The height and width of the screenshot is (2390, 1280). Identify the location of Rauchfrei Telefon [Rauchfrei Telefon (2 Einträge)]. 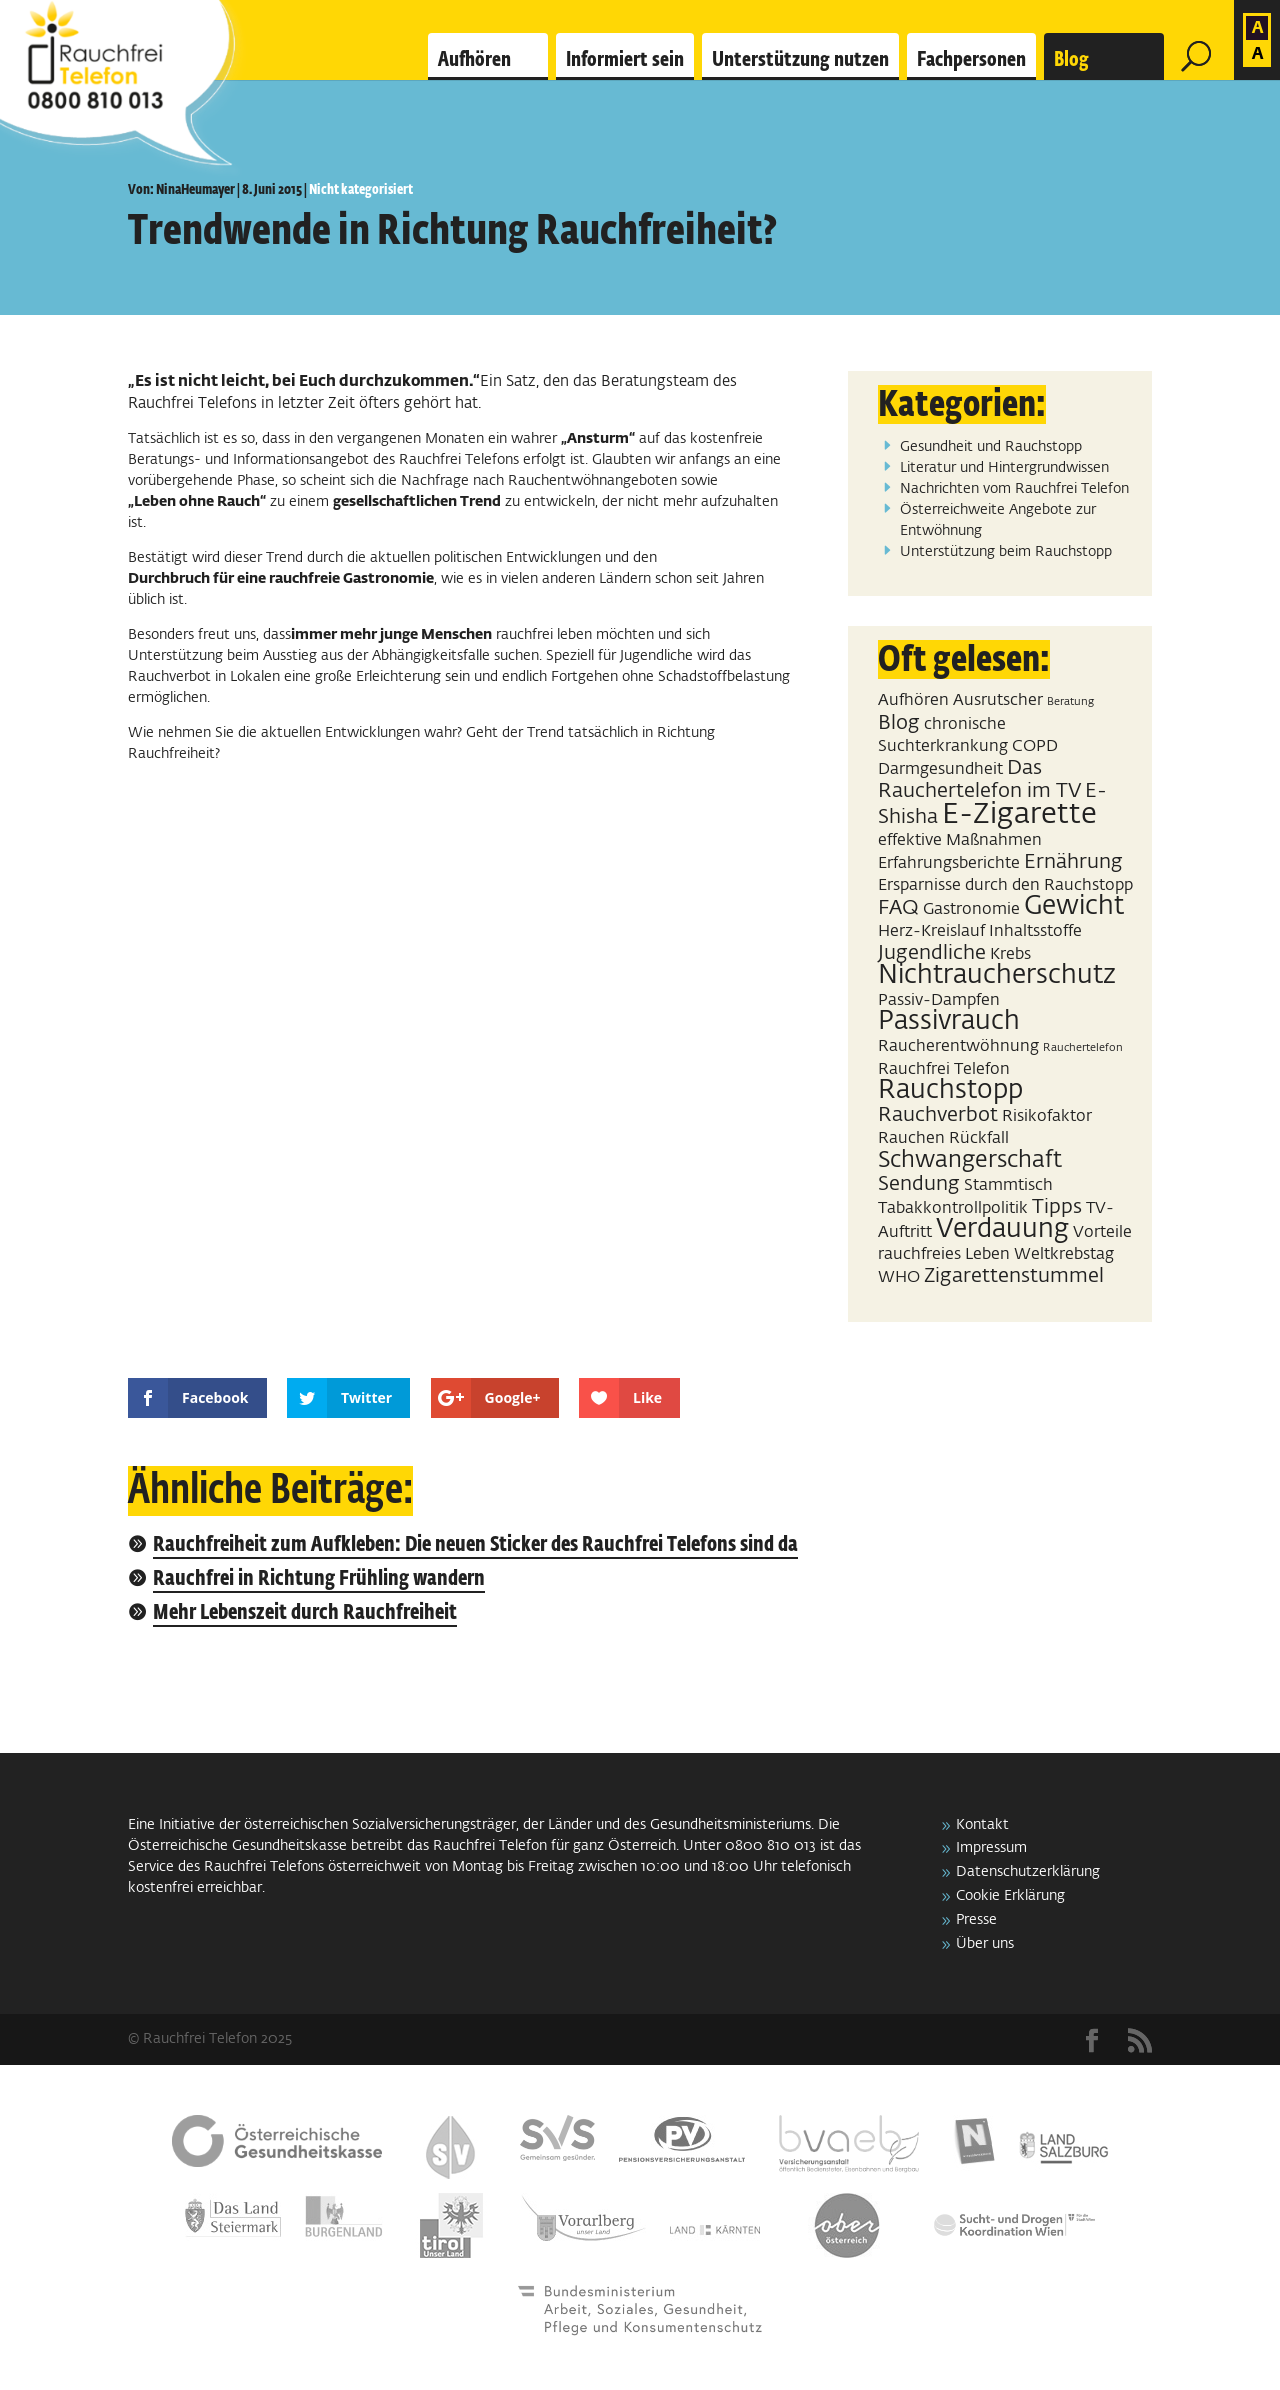
(944, 1069).